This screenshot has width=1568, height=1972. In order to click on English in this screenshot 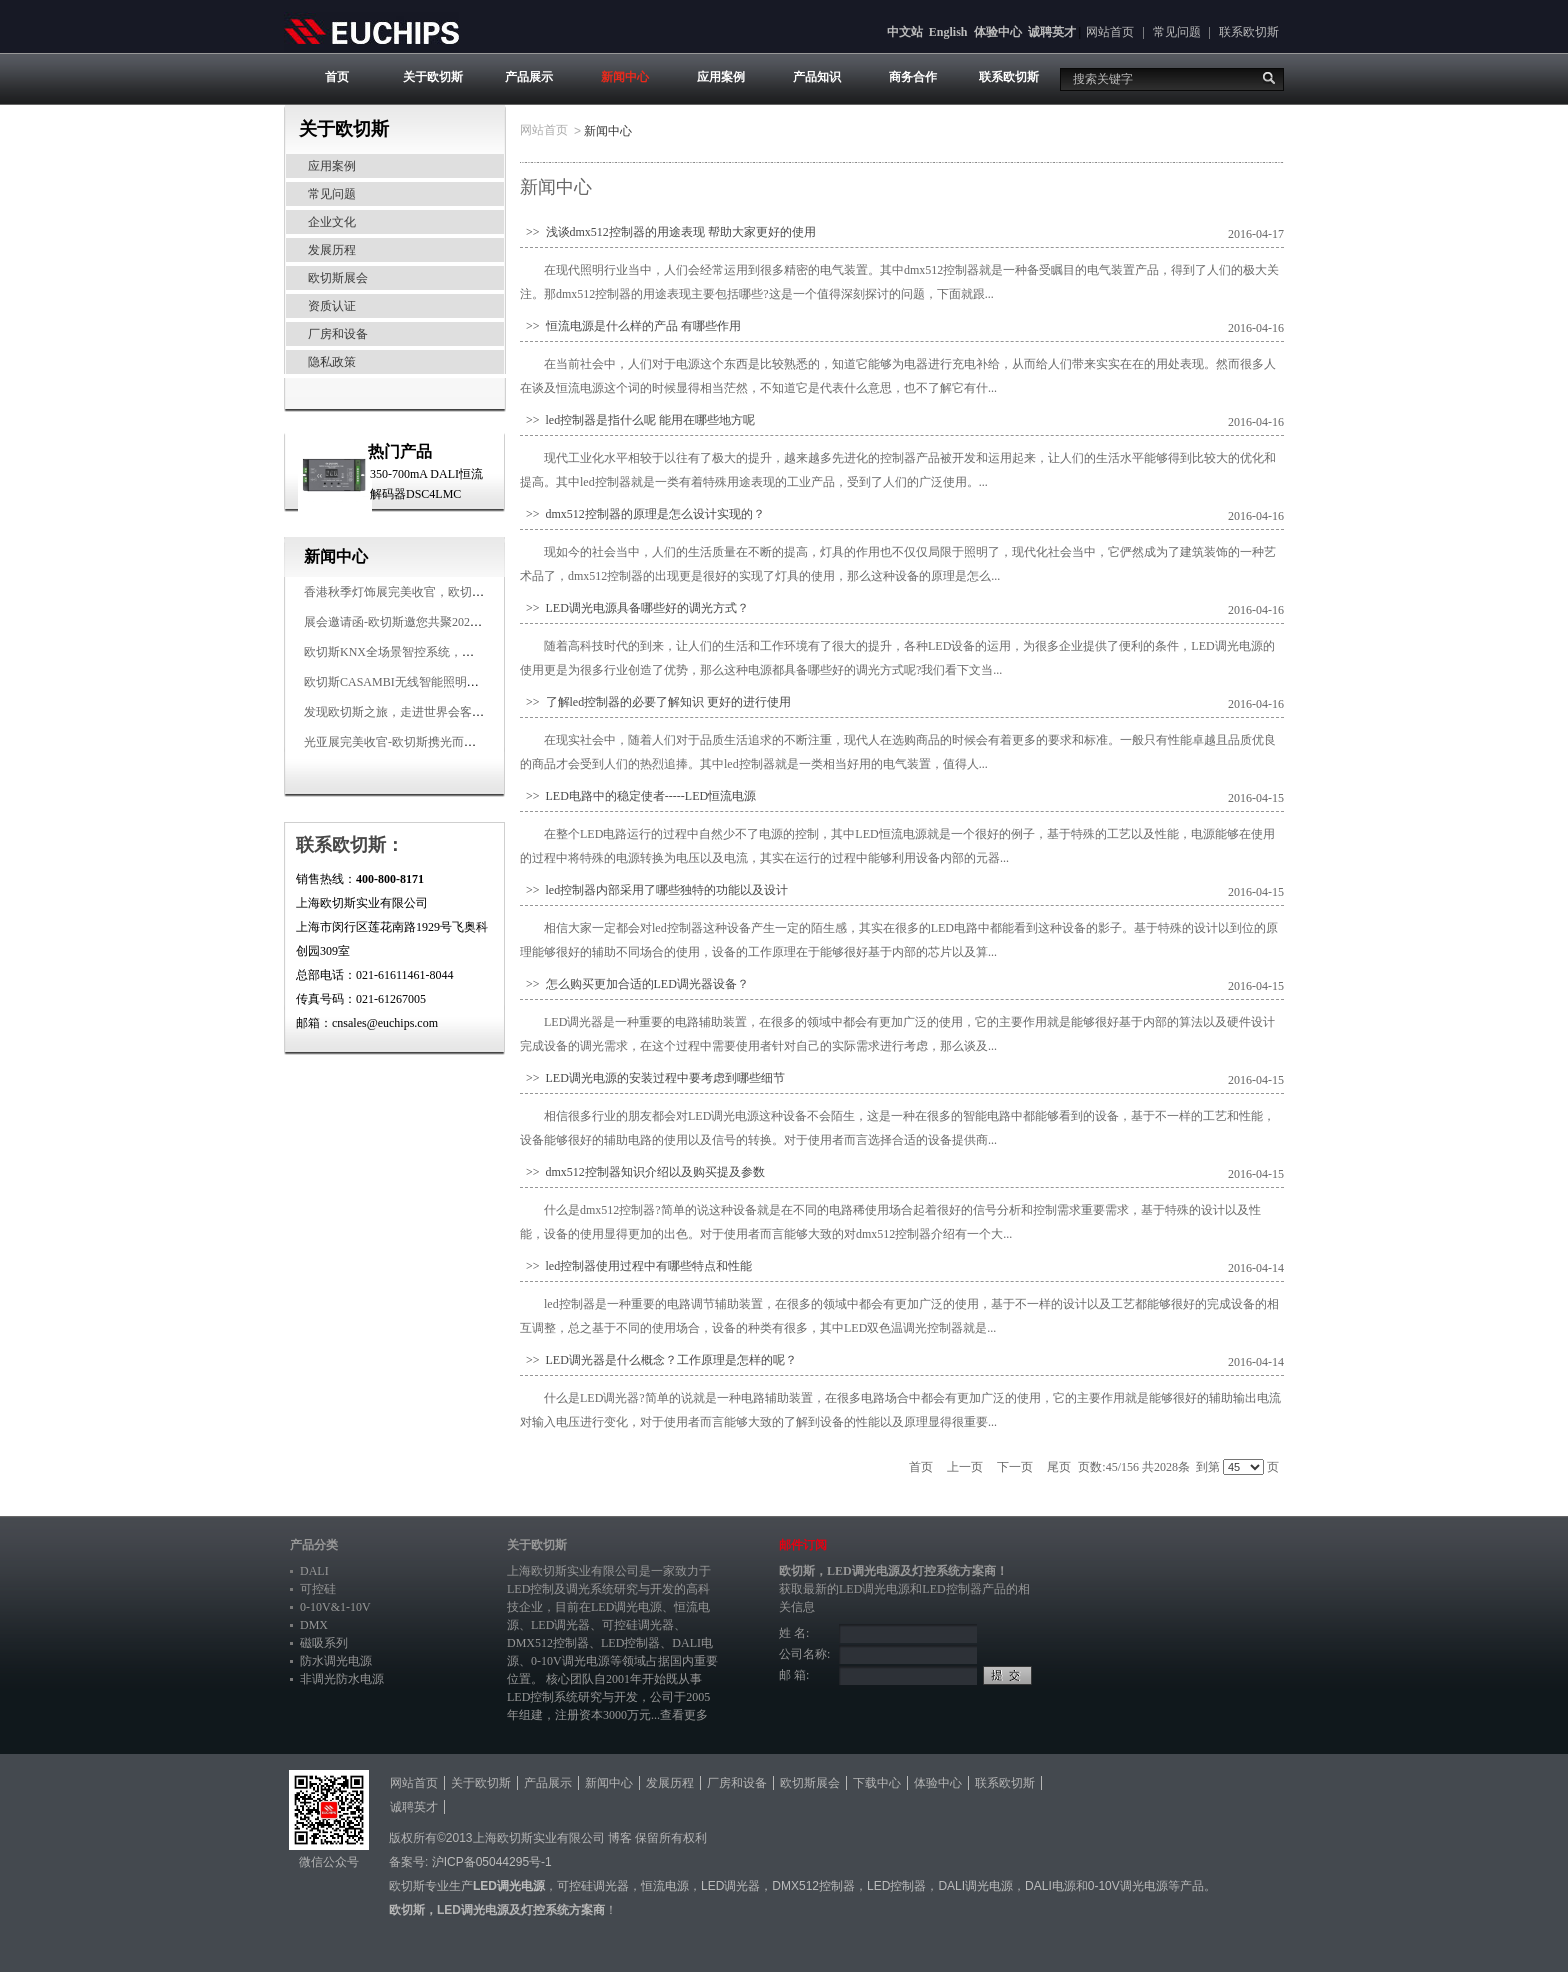, I will do `click(948, 32)`.